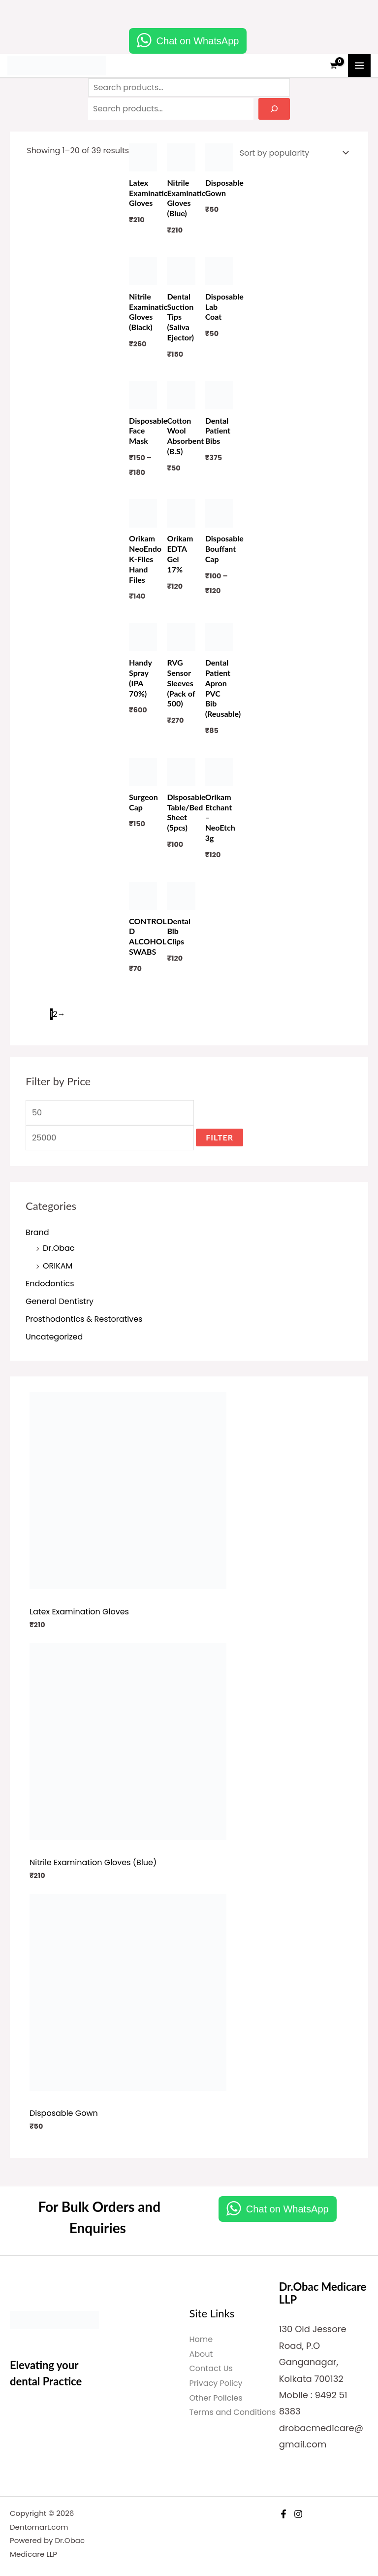 The width and height of the screenshot is (378, 2576). I want to click on About, so click(201, 2354).